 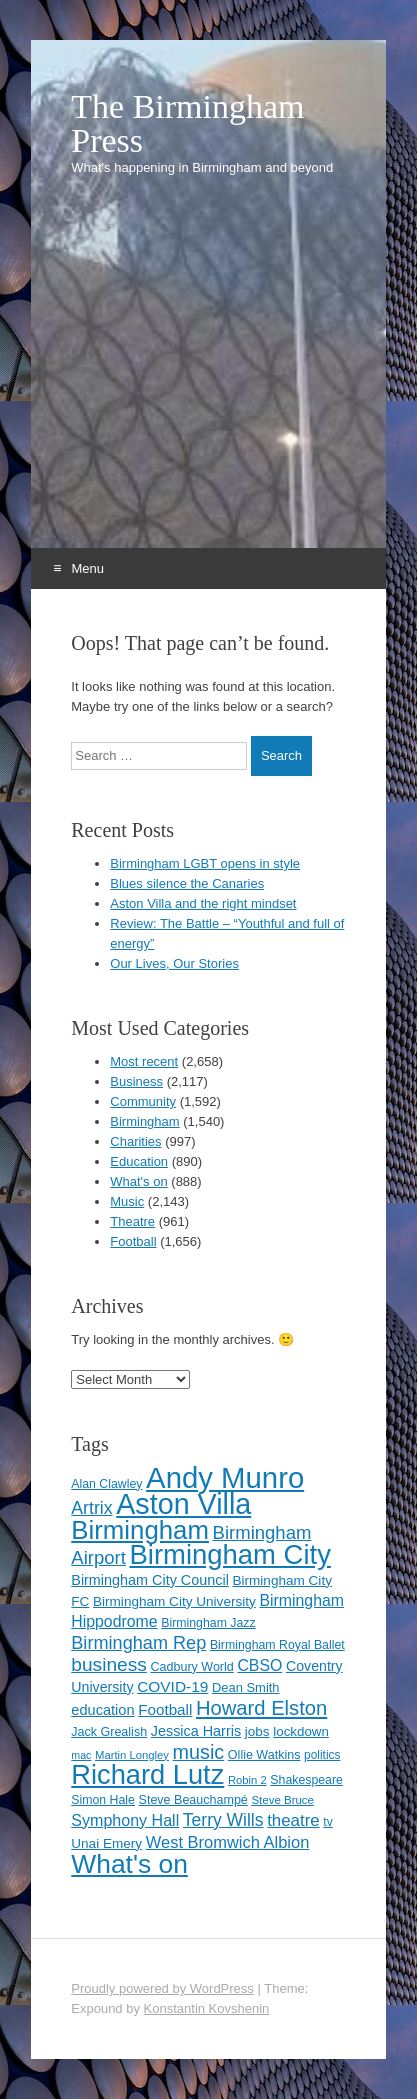 I want to click on business [business (239 items)], so click(x=109, y=1664).